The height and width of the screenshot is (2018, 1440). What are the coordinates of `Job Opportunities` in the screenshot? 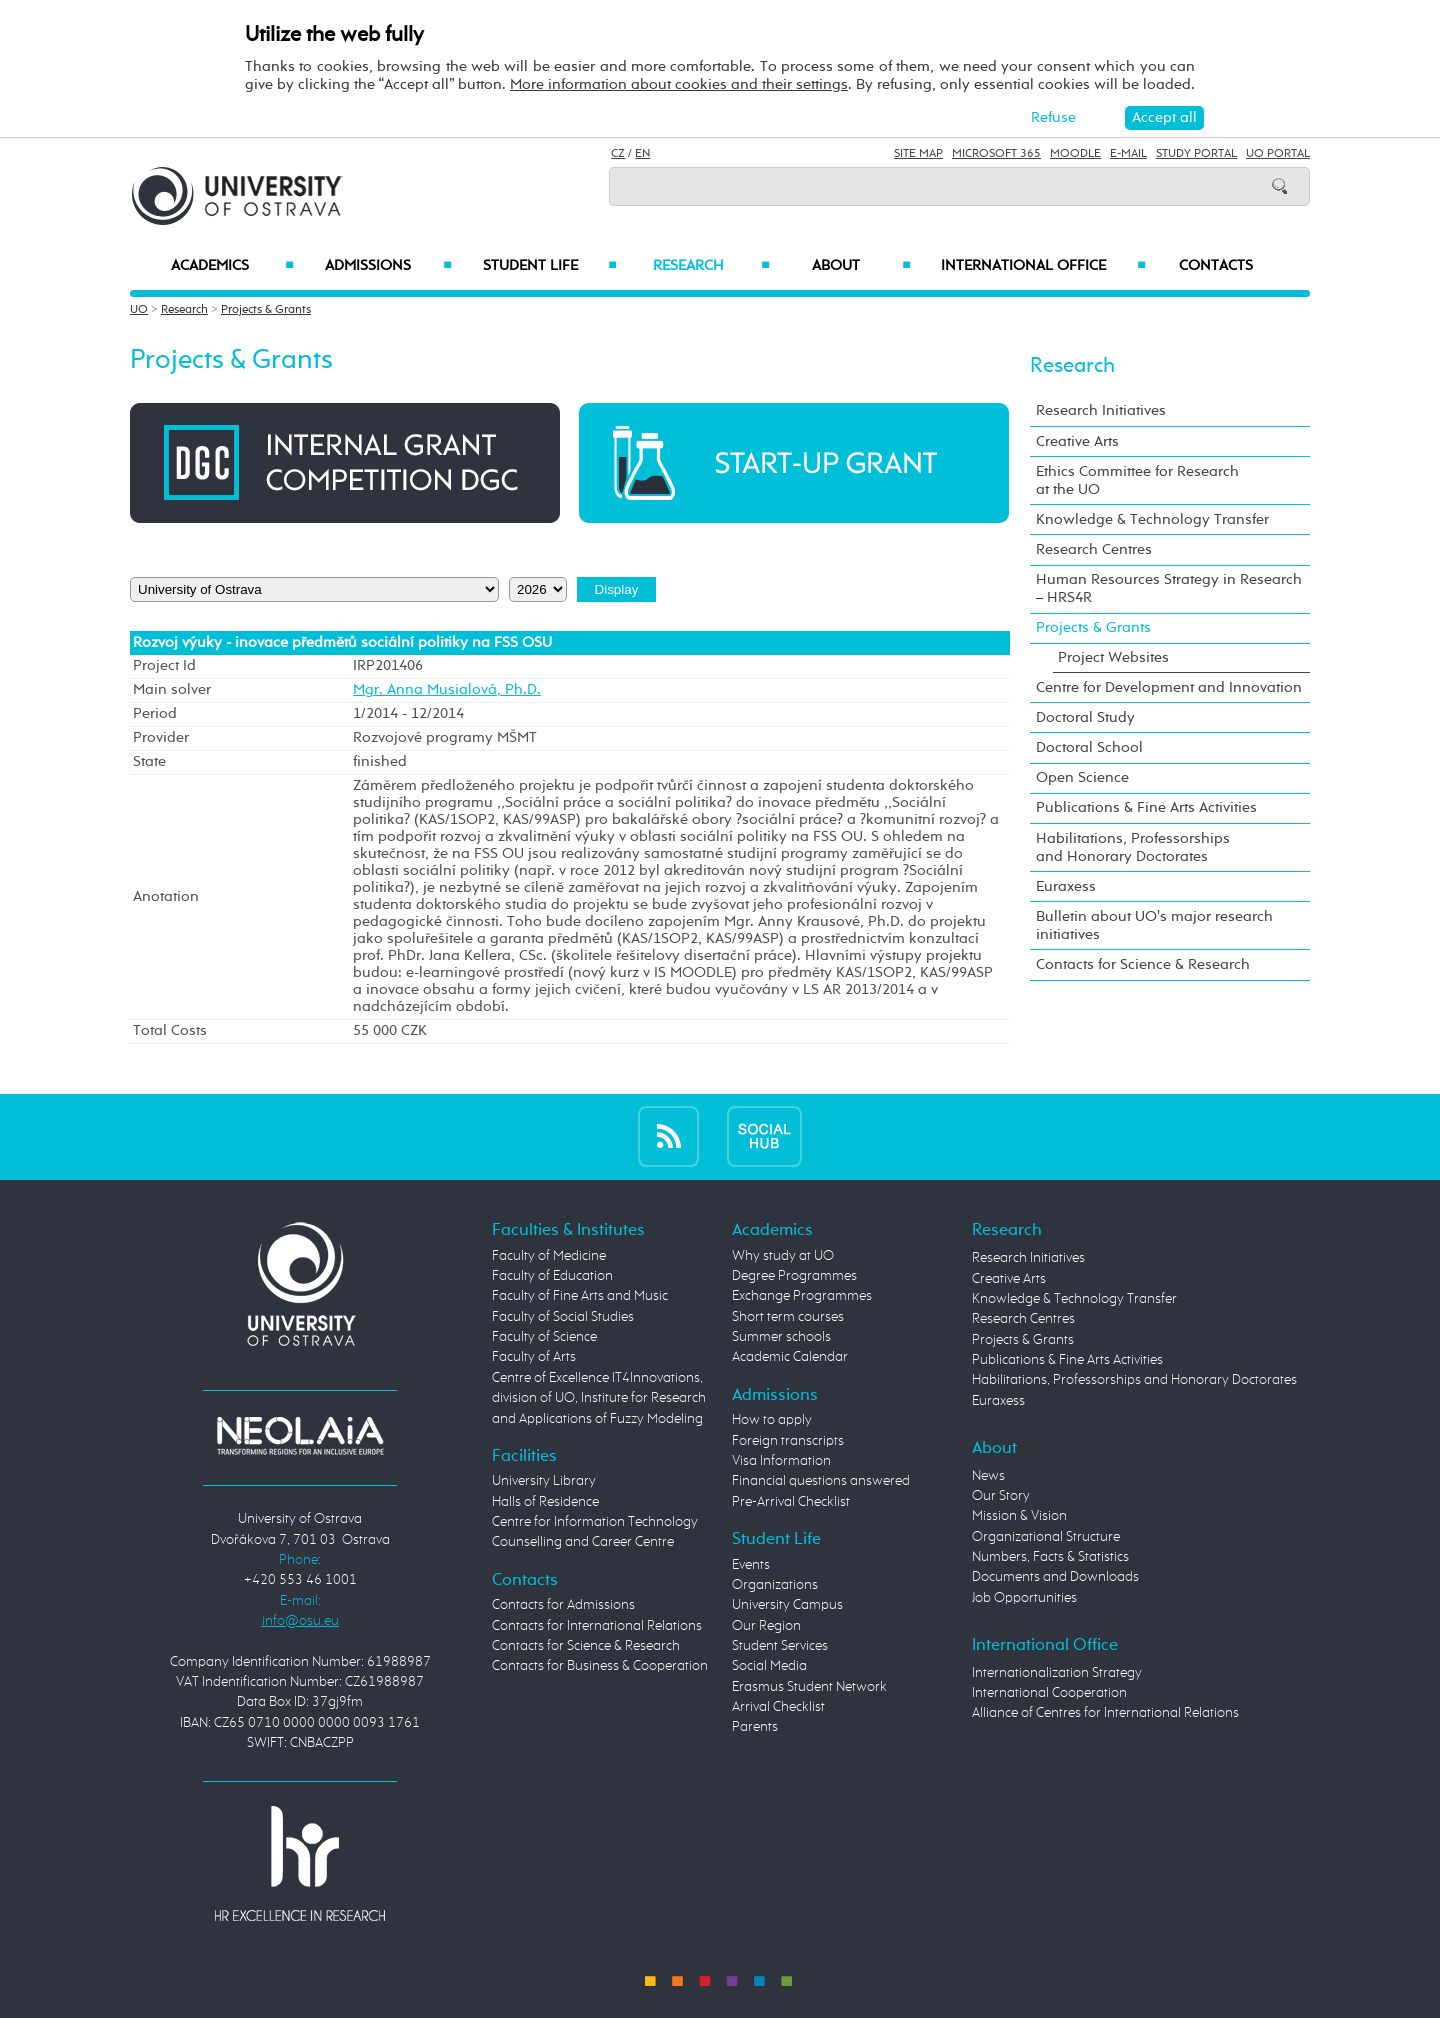 It's located at (1024, 1598).